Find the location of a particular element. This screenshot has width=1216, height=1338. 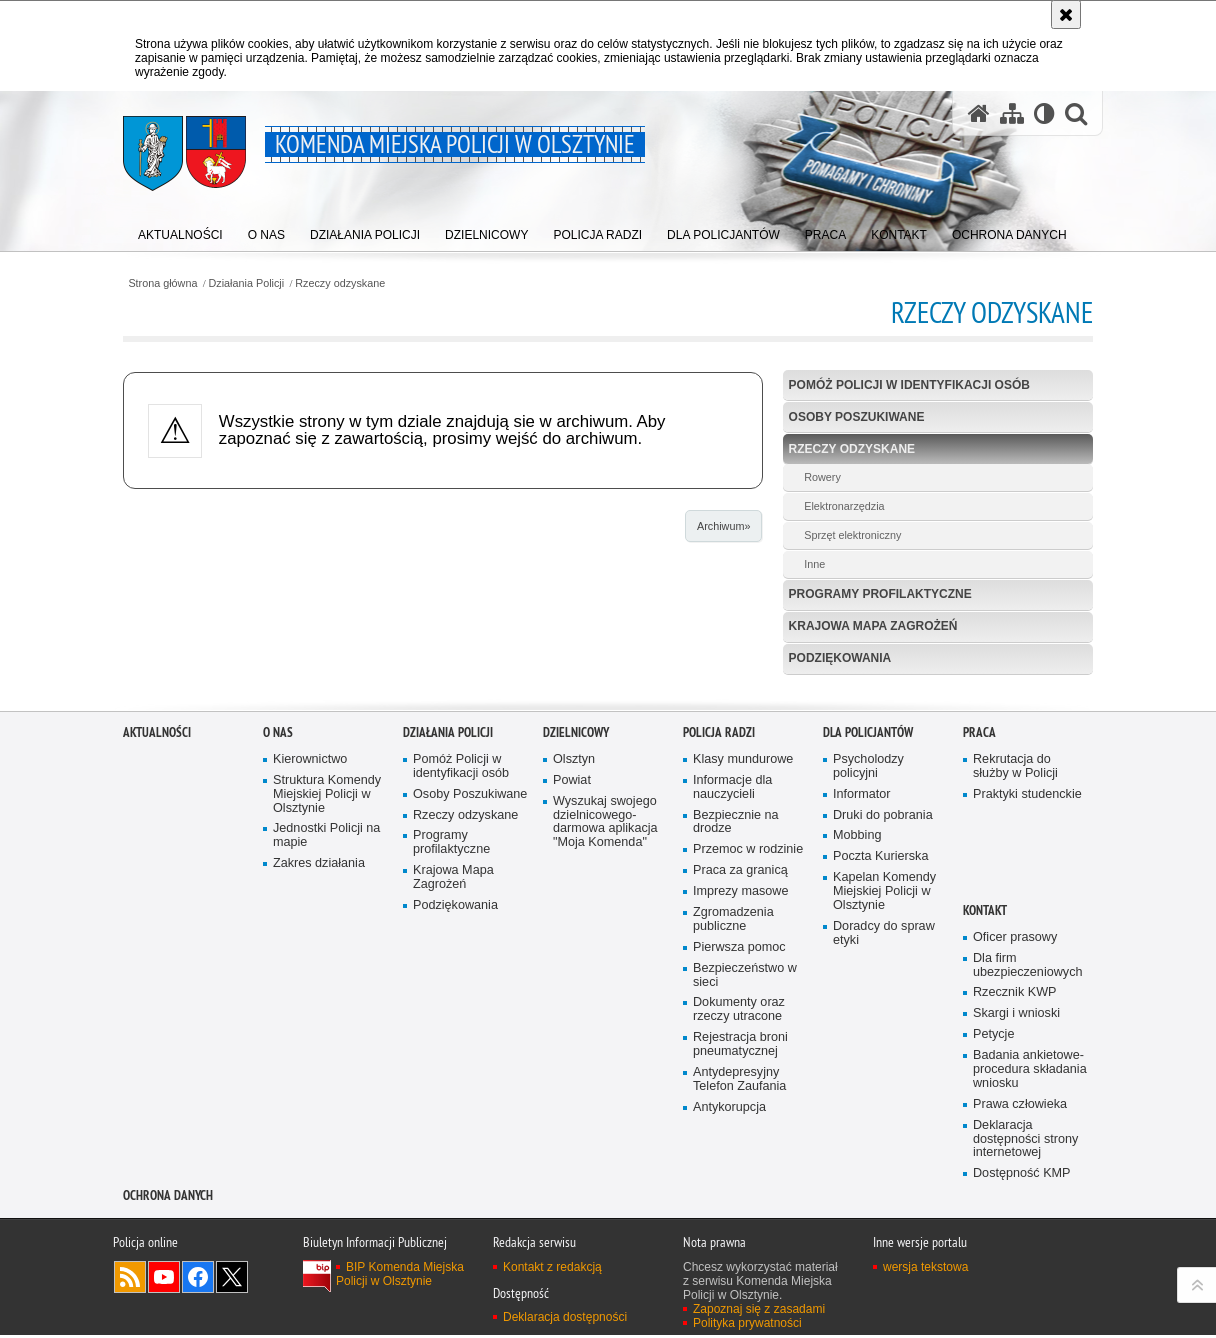

Praktyki studenckie is located at coordinates (1027, 1010).